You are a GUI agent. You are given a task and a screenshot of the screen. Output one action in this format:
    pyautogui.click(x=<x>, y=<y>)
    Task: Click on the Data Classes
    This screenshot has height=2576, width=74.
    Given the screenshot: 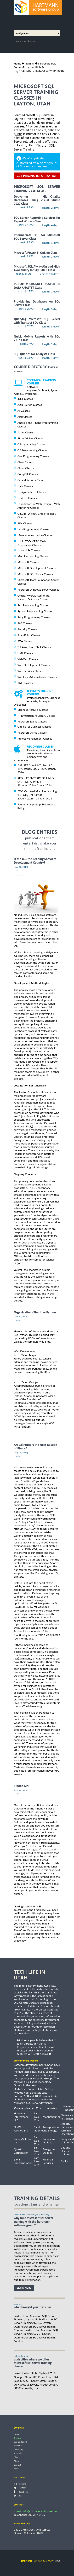 What is the action you would take?
    pyautogui.click(x=25, y=486)
    